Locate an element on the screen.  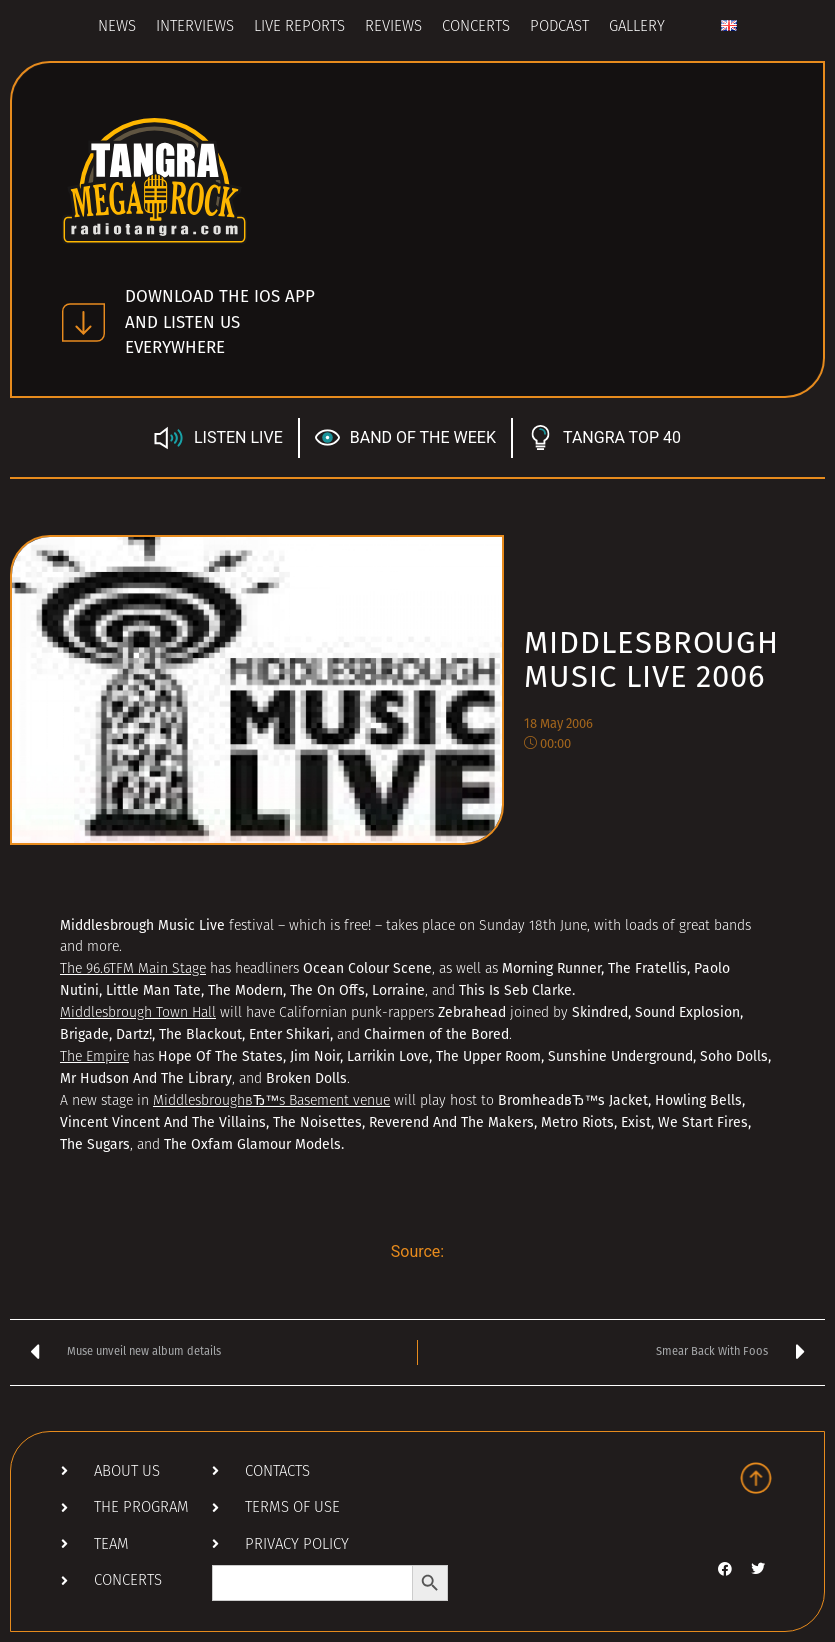
Gallery is located at coordinates (637, 27).